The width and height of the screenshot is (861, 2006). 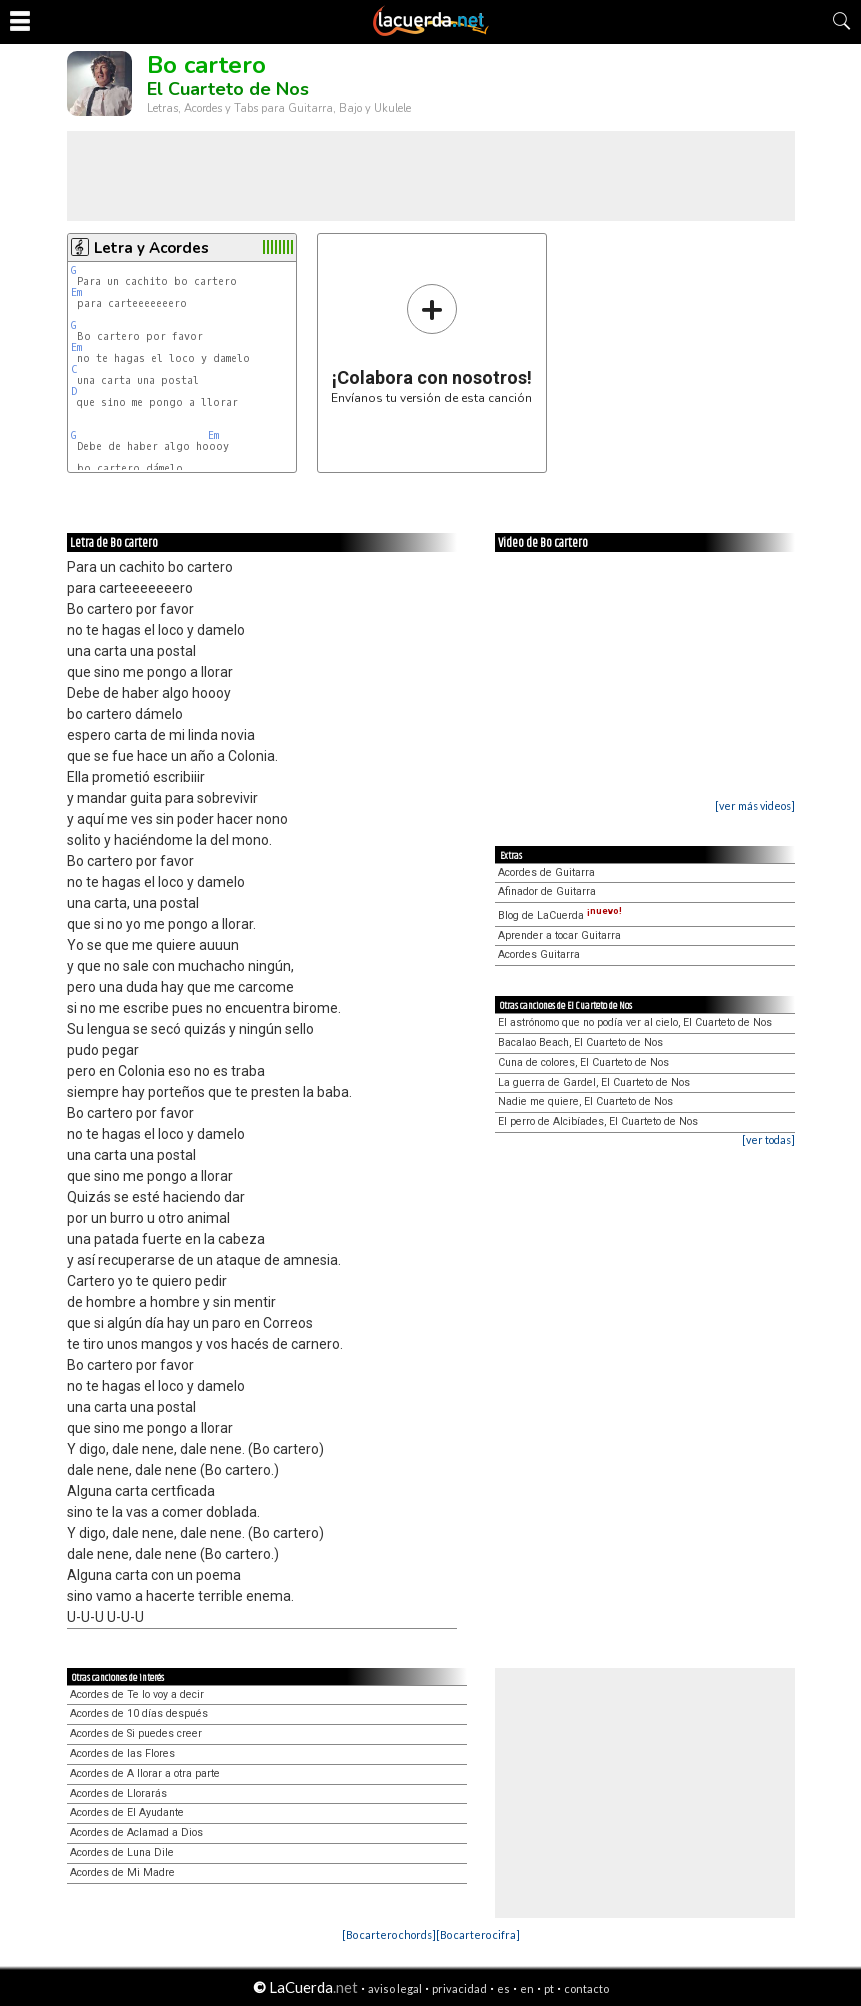 I want to click on Acordes Guitarra, so click(x=539, y=954).